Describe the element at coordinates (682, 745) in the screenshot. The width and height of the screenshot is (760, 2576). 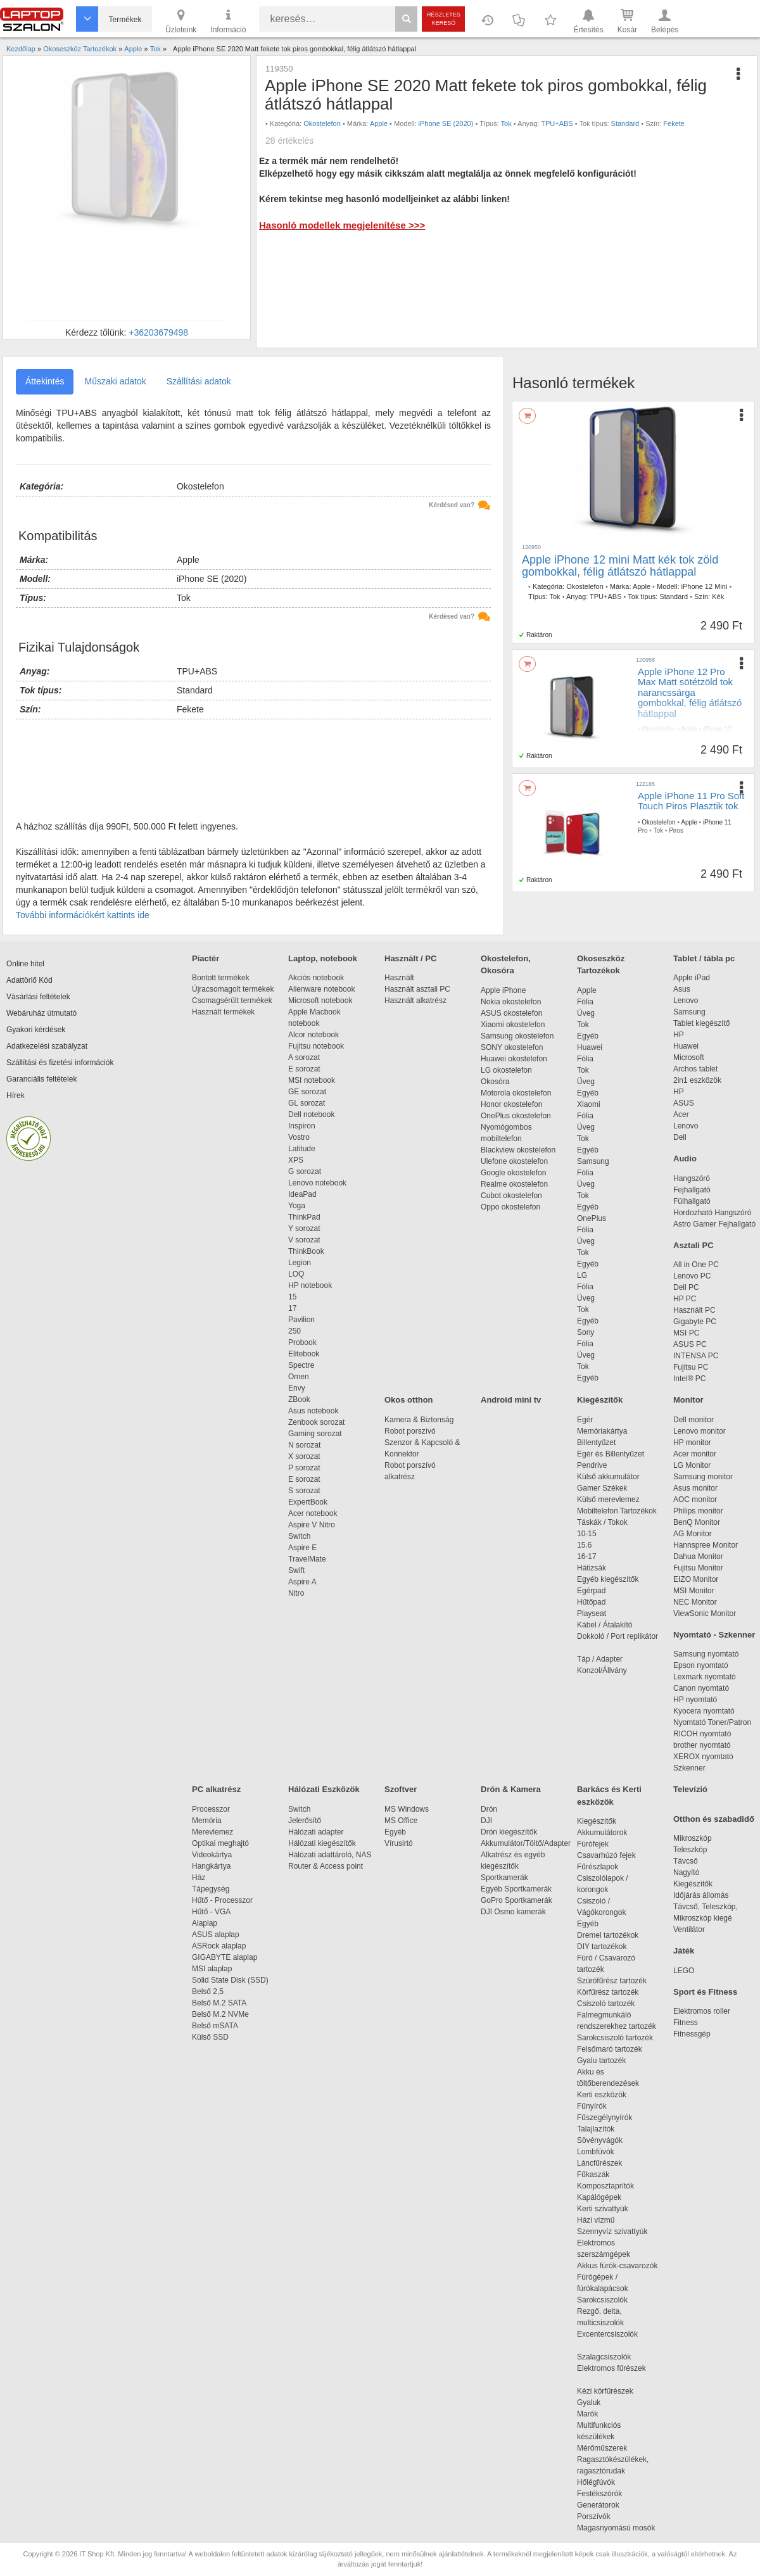
I see `Sötétzöld` at that location.